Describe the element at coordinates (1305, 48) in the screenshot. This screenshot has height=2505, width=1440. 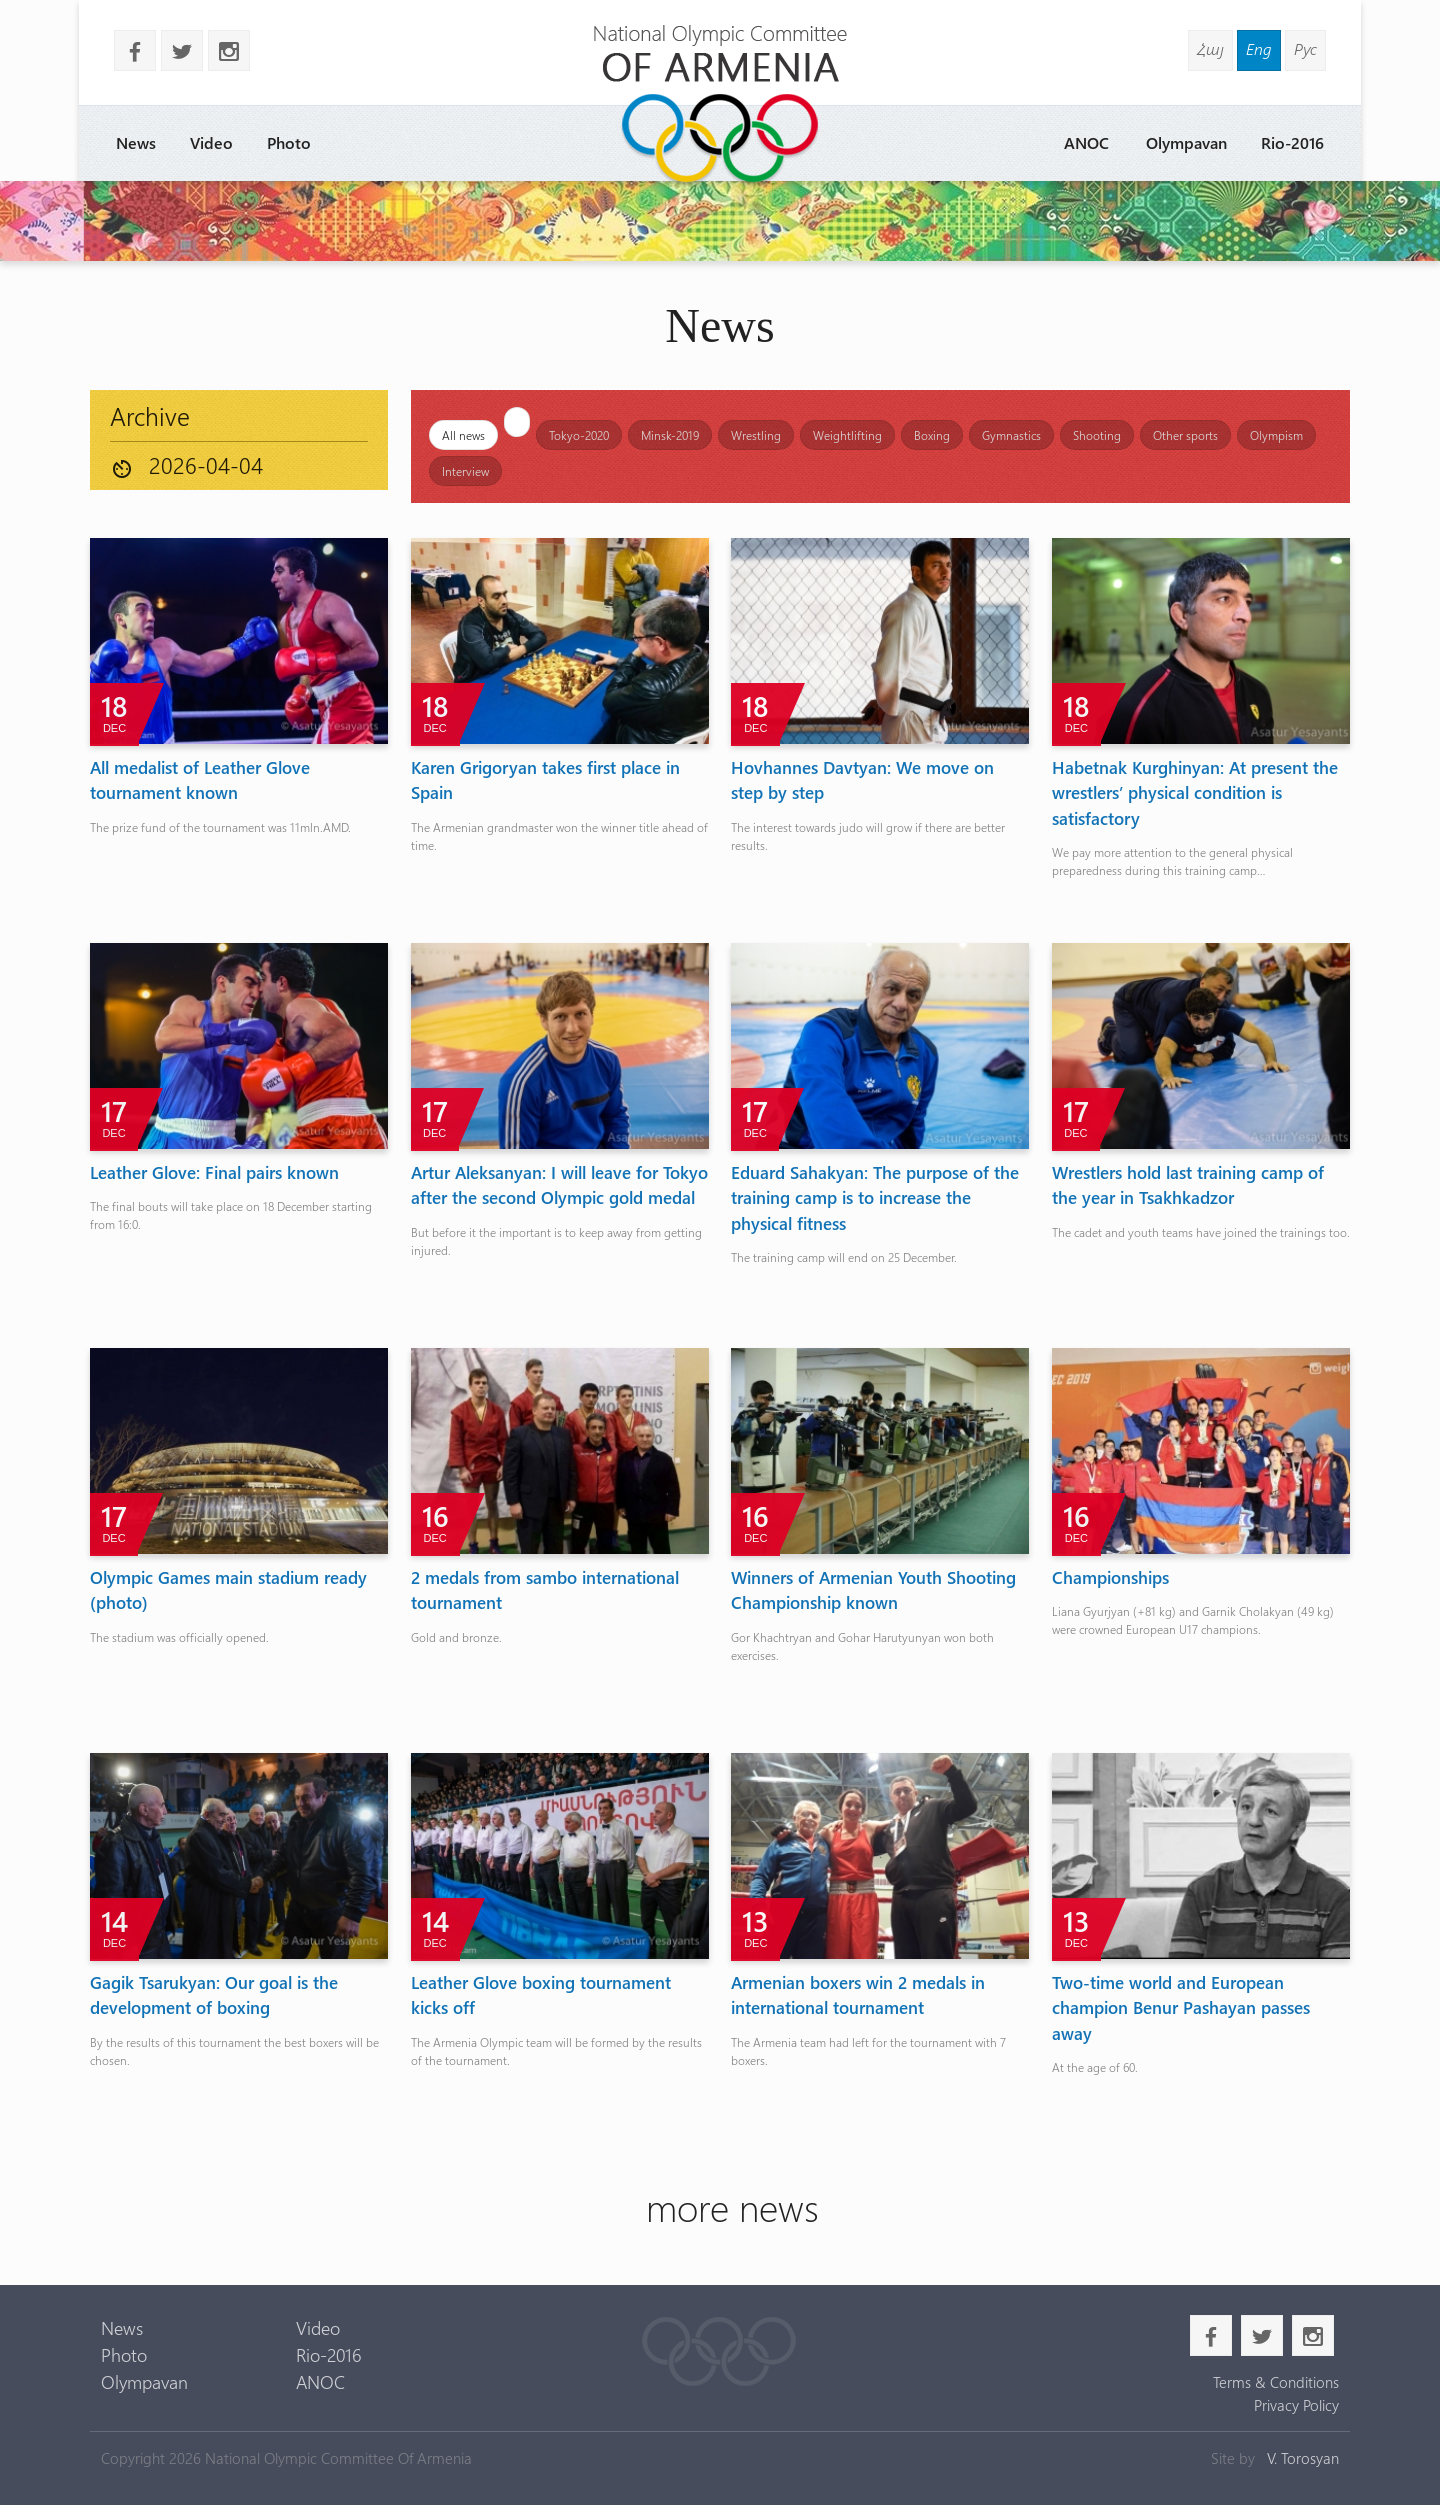
I see `Рус` at that location.